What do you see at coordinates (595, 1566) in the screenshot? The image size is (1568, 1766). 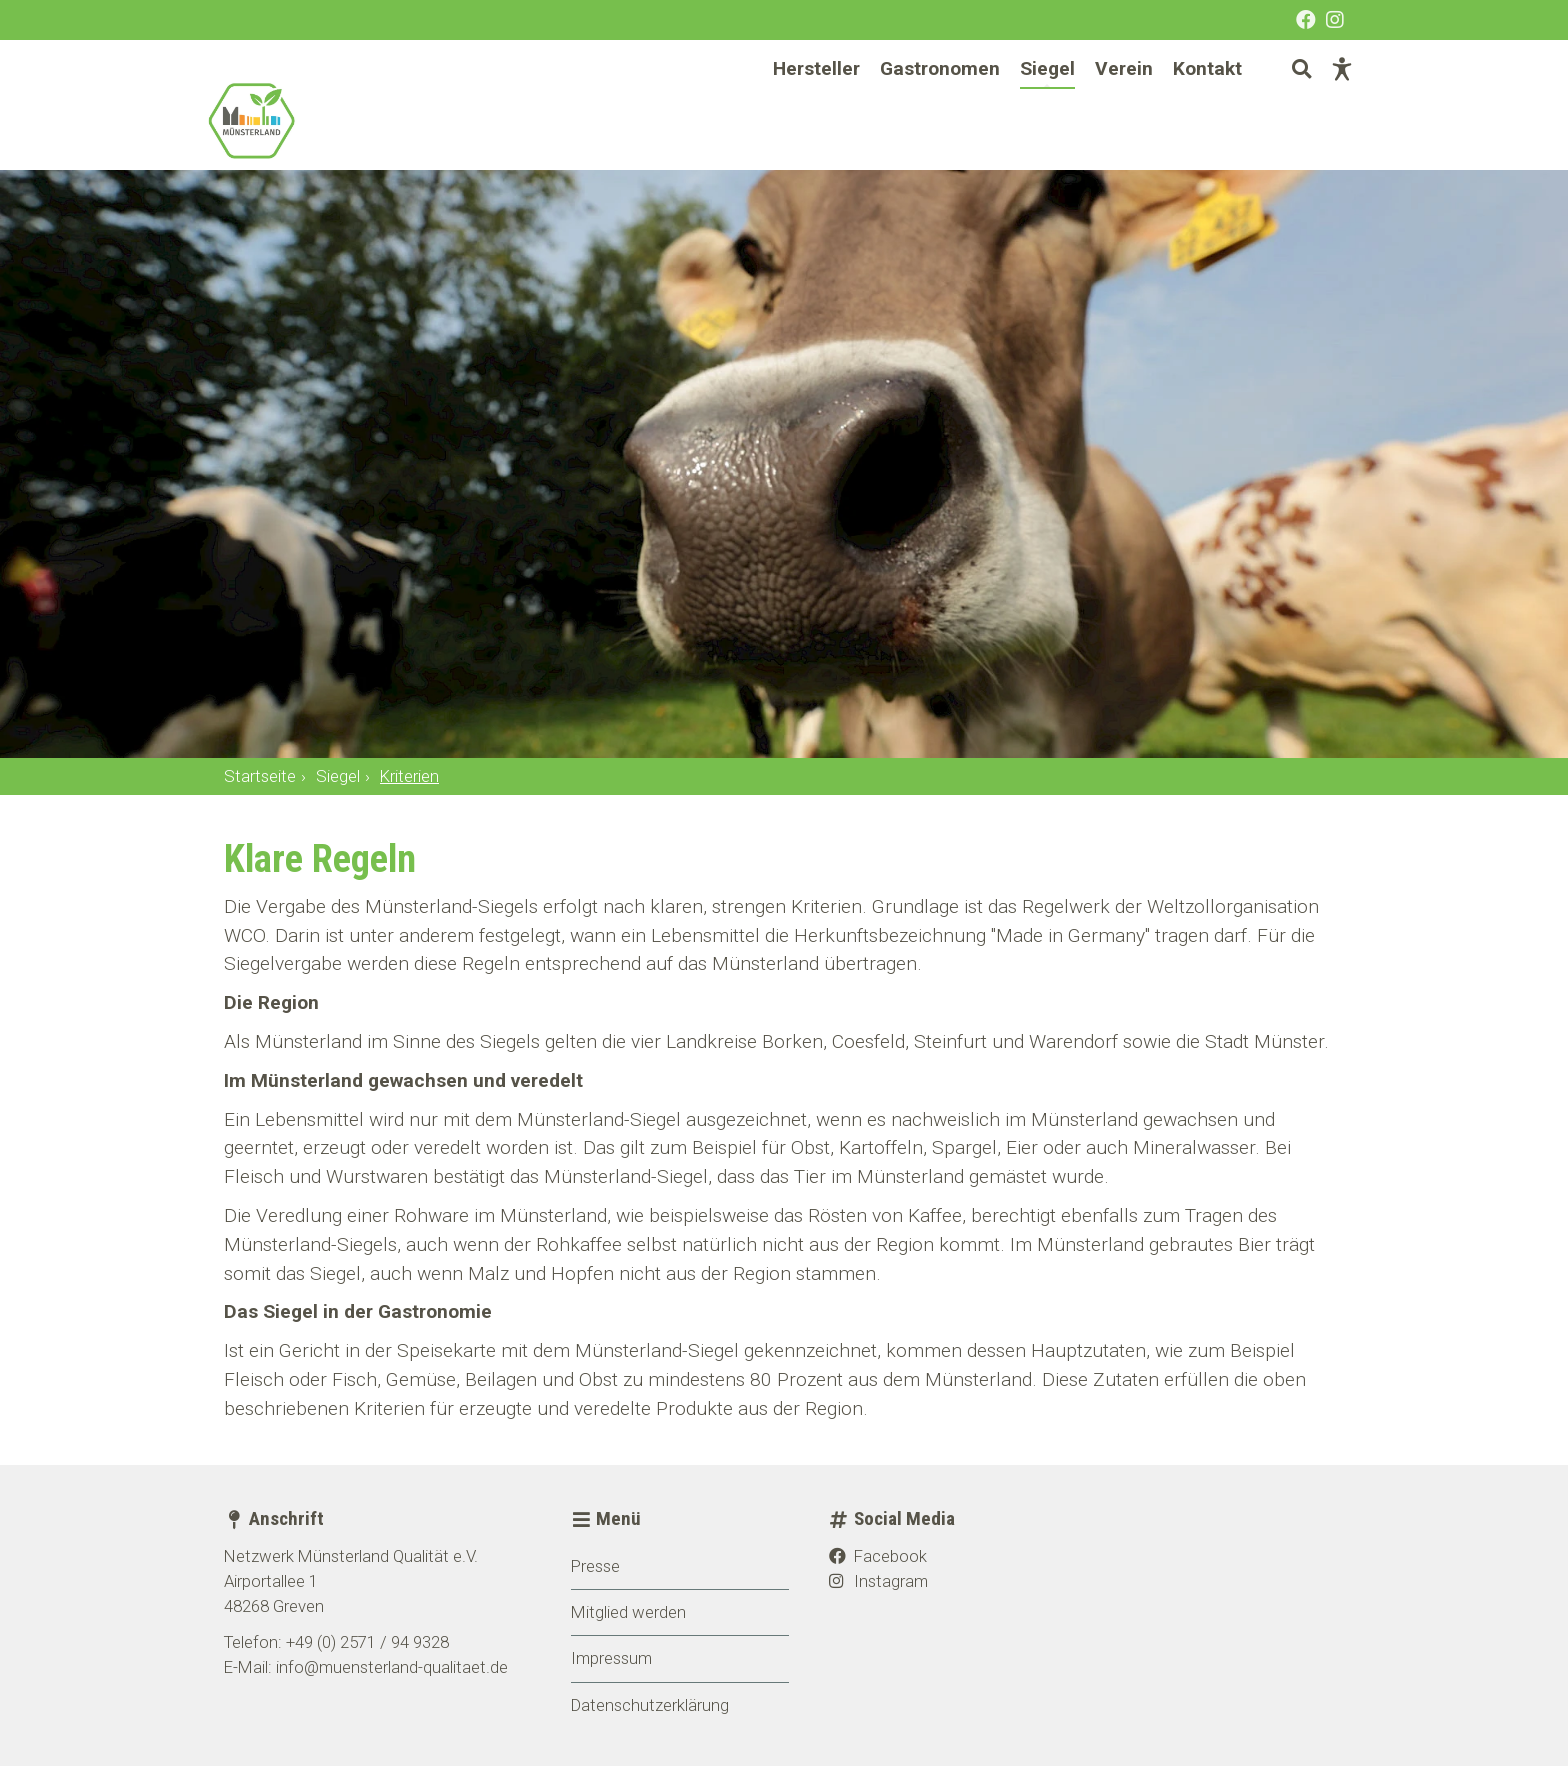 I see `Presse` at bounding box center [595, 1566].